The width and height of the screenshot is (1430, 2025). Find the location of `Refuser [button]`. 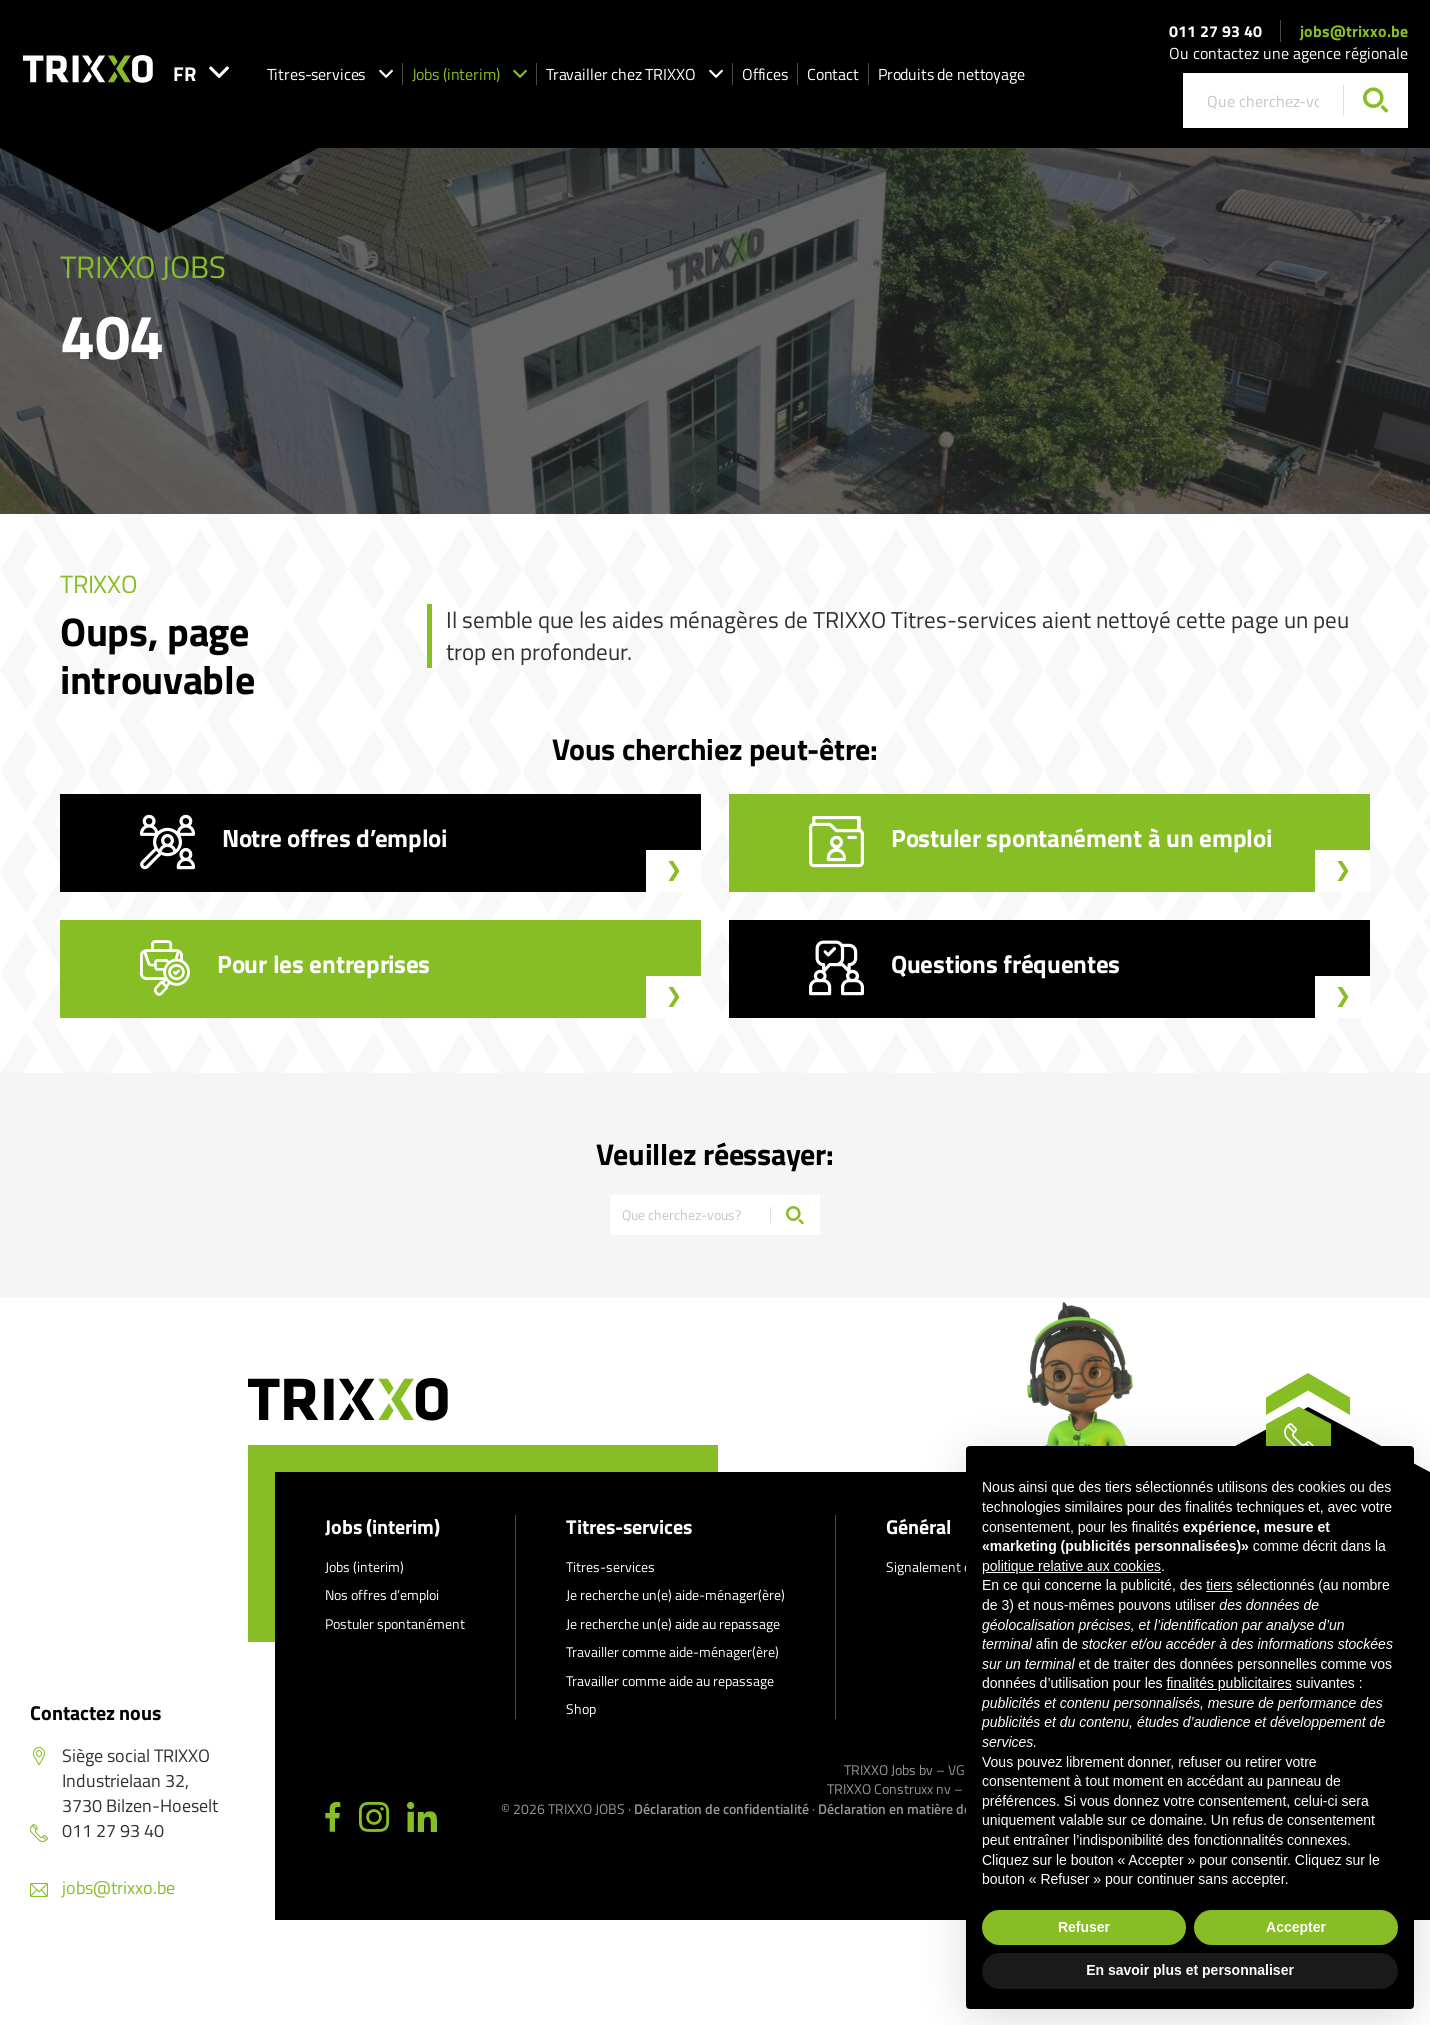

Refuser [button] is located at coordinates (1084, 1927).